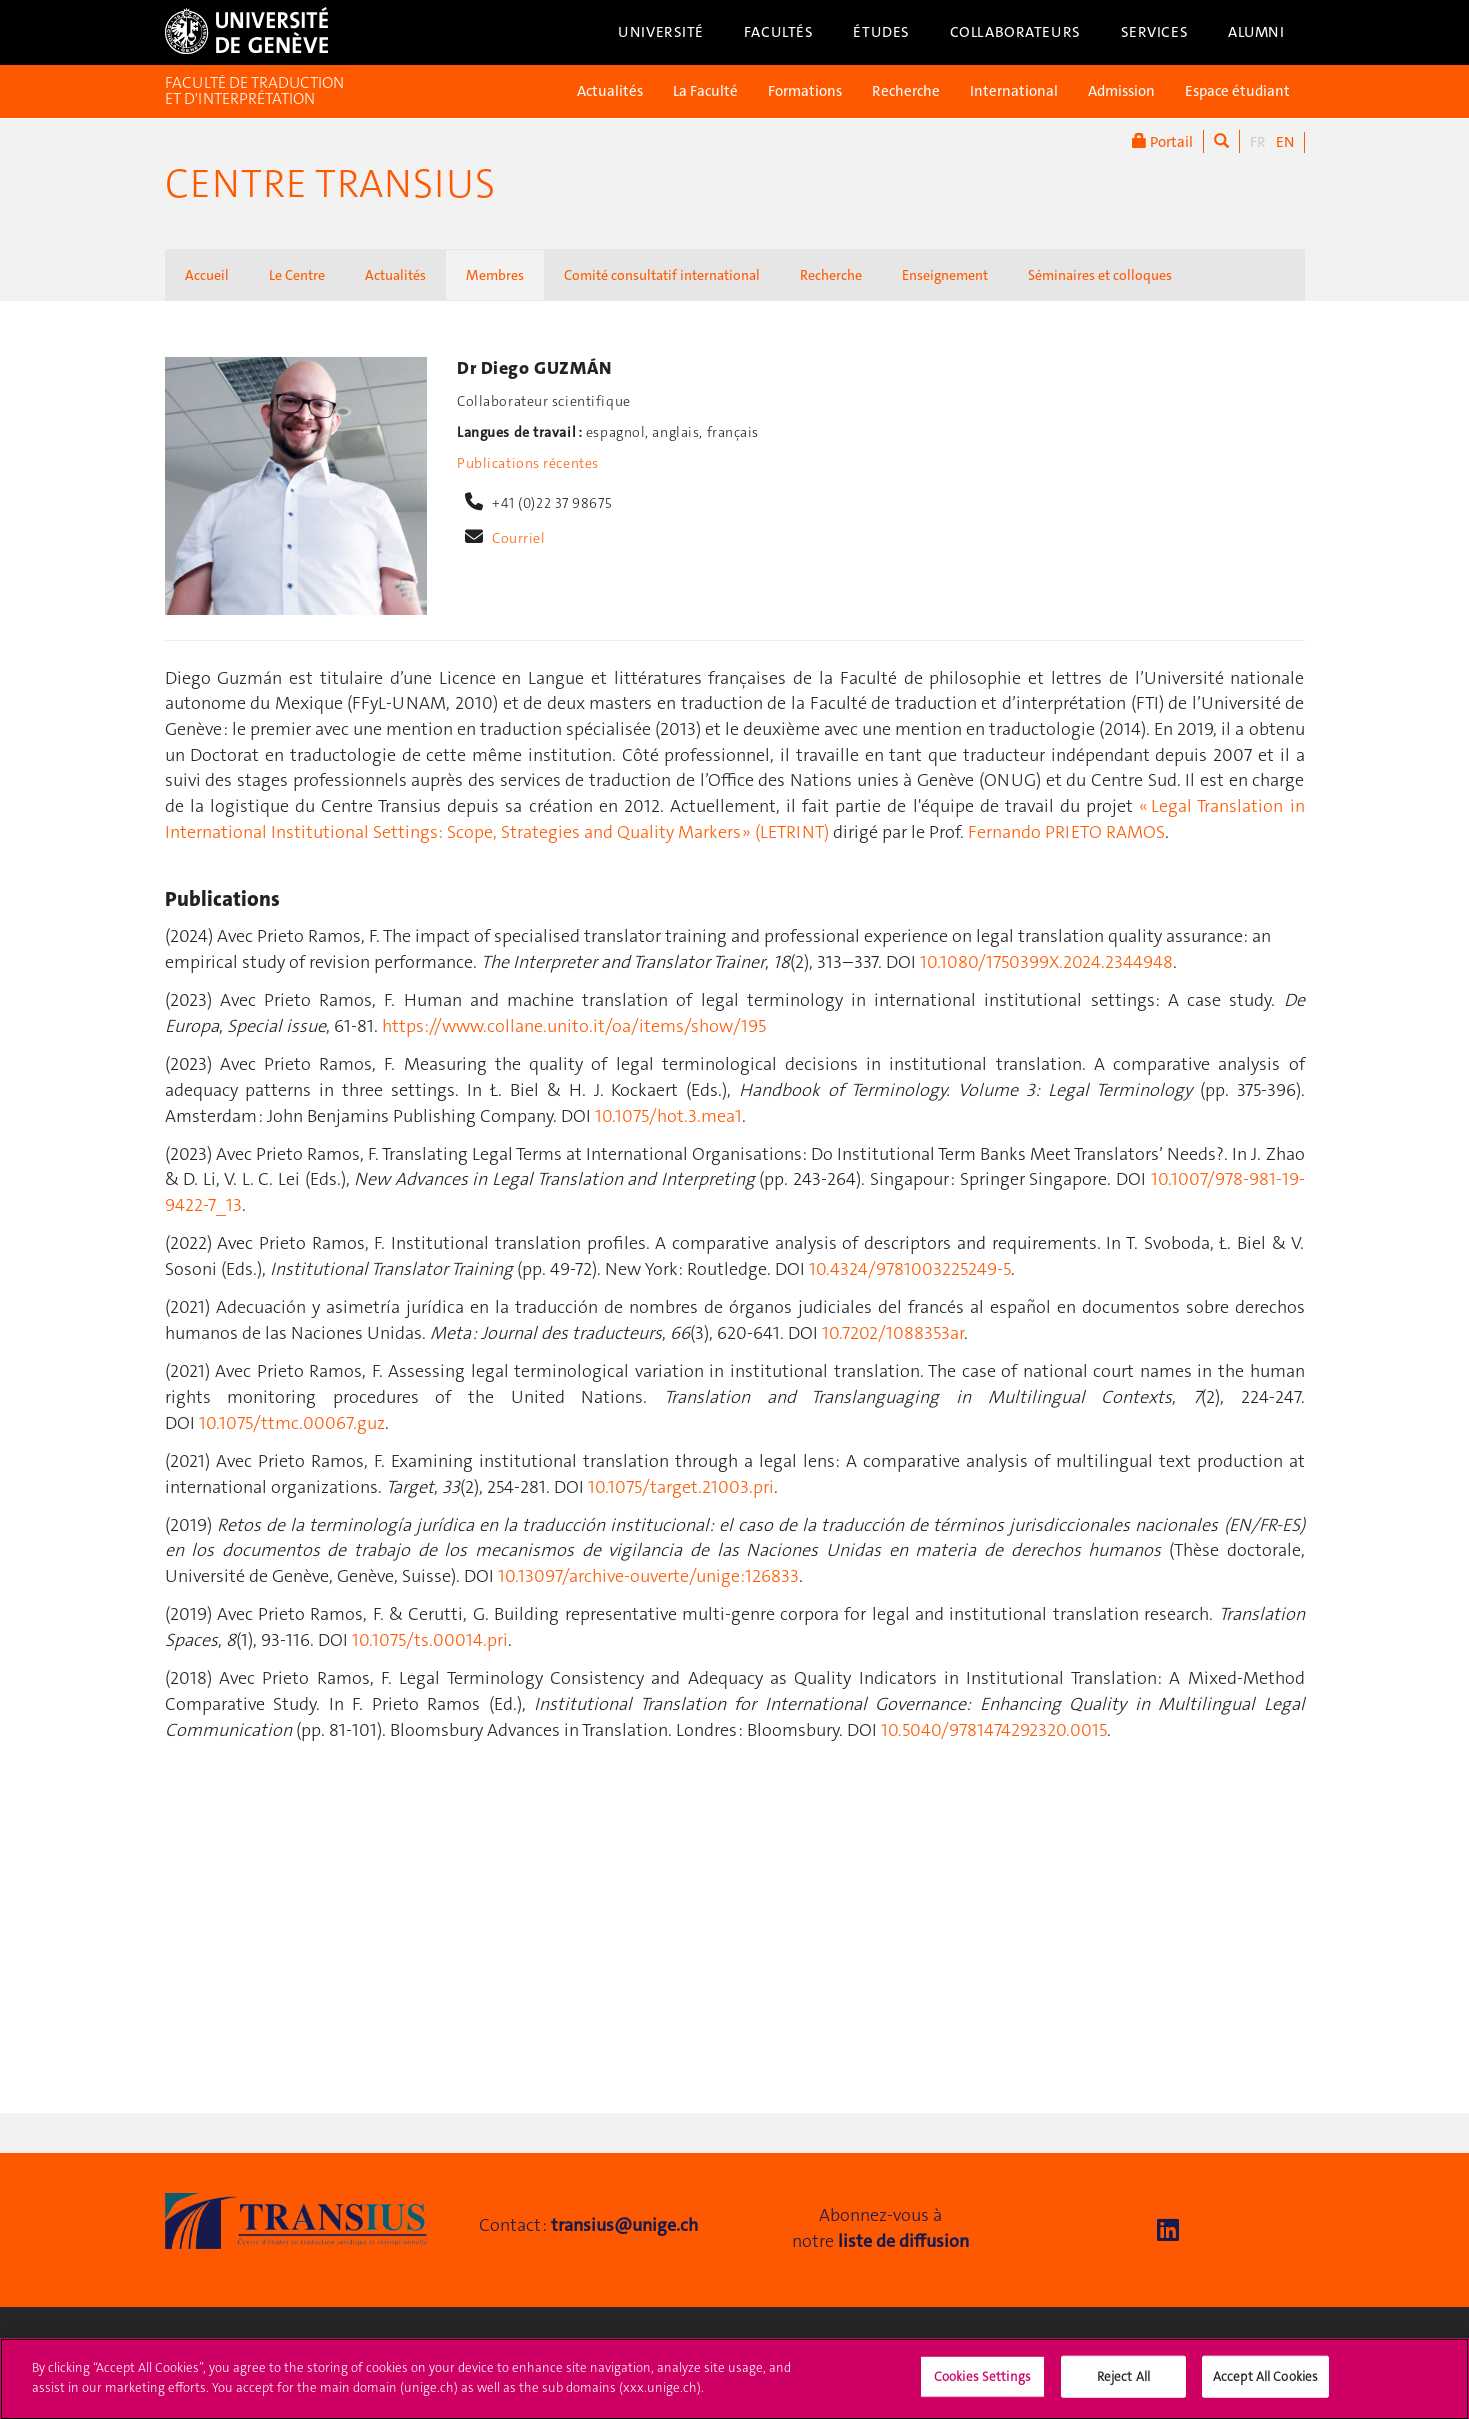 This screenshot has width=1469, height=2419. What do you see at coordinates (1066, 832) in the screenshot?
I see `Fernando PRIETO RAMOS` at bounding box center [1066, 832].